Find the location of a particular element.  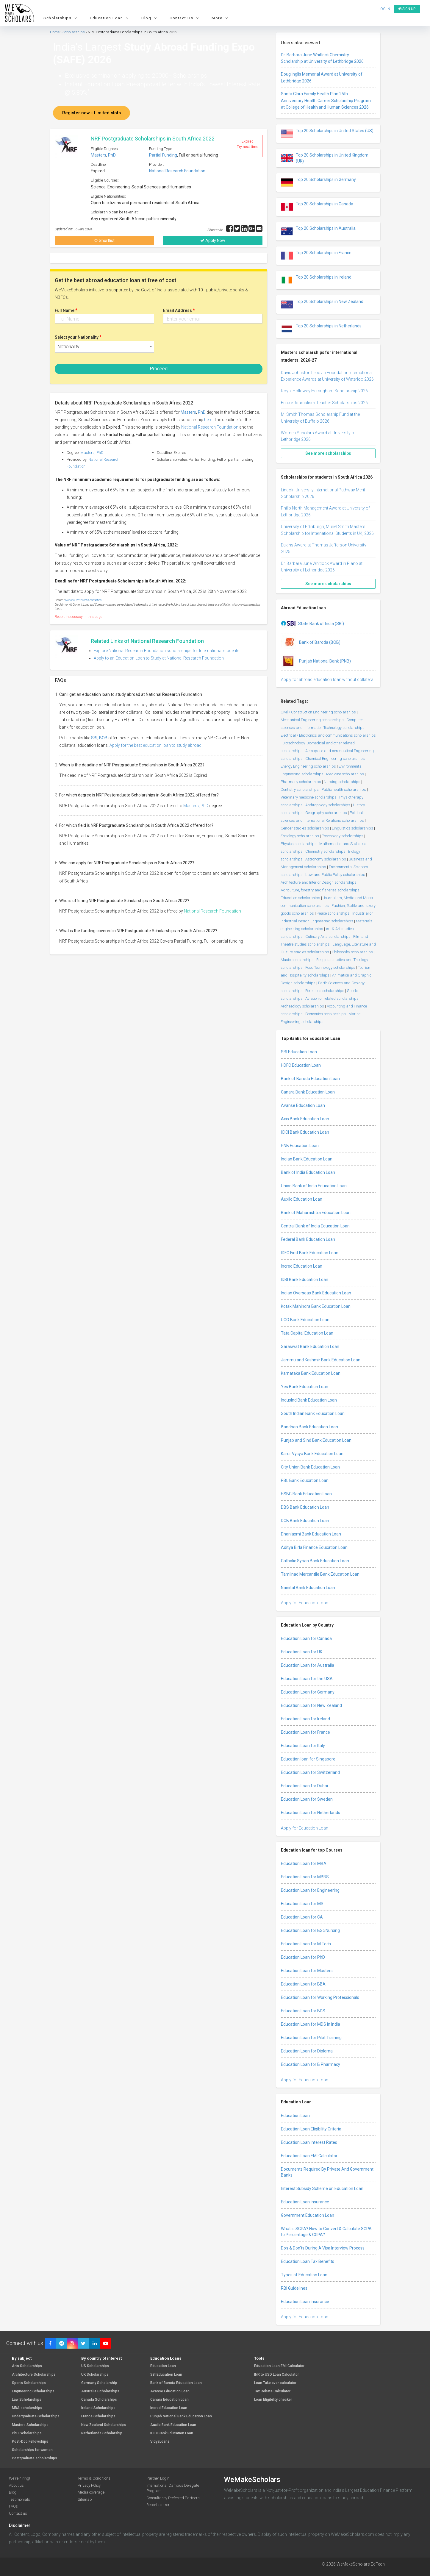

Punjab National Bank (PNB) is located at coordinates (316, 661).